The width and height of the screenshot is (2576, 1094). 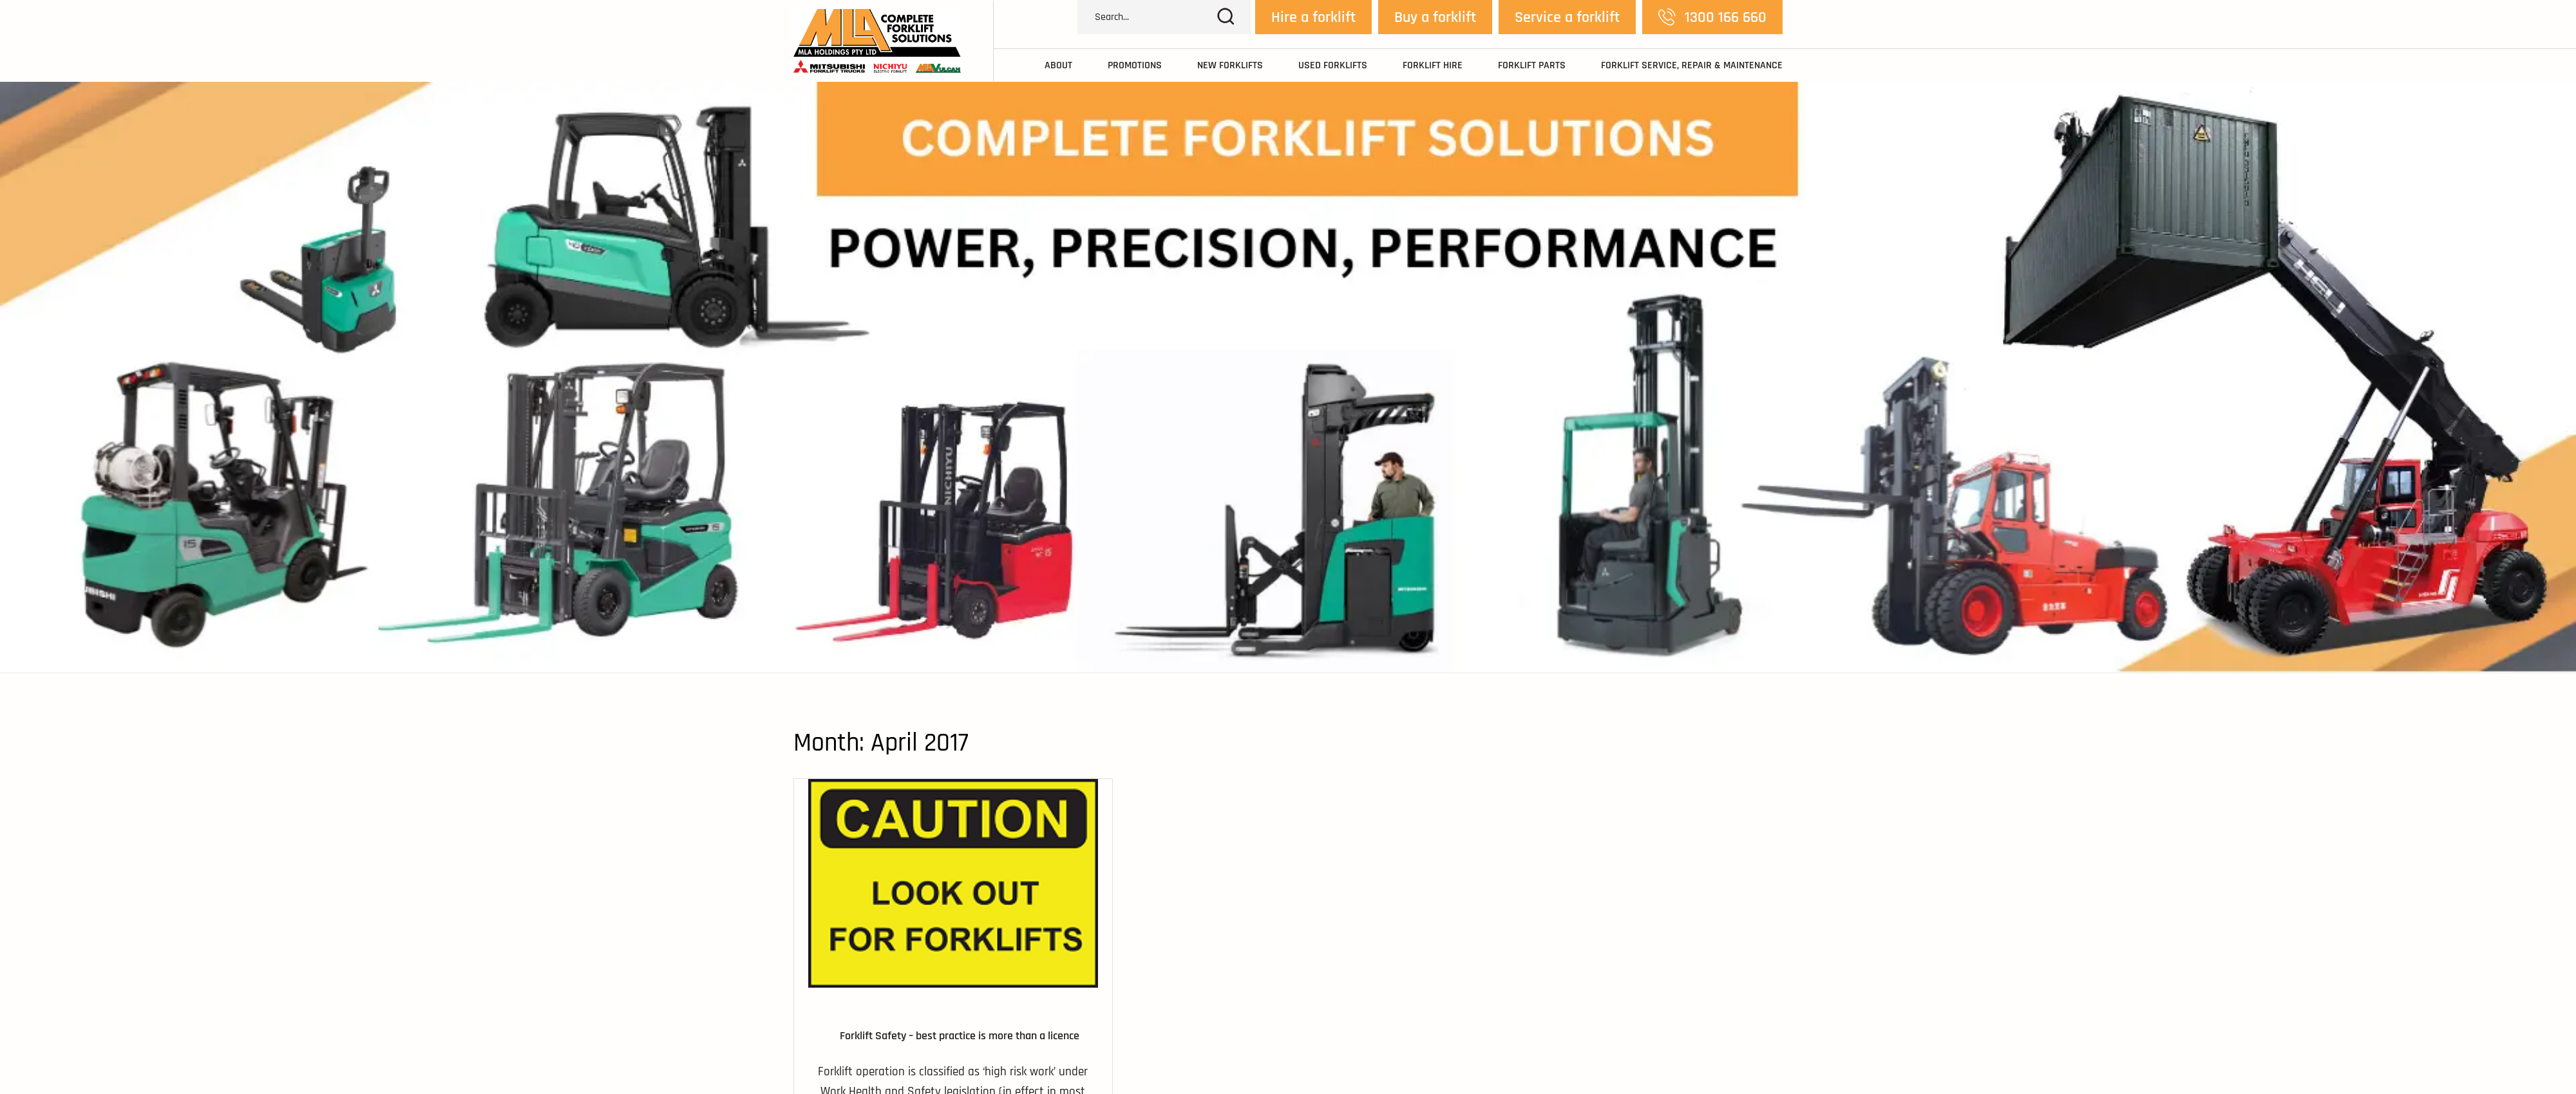 What do you see at coordinates (1332, 65) in the screenshot?
I see `Used Forklifts` at bounding box center [1332, 65].